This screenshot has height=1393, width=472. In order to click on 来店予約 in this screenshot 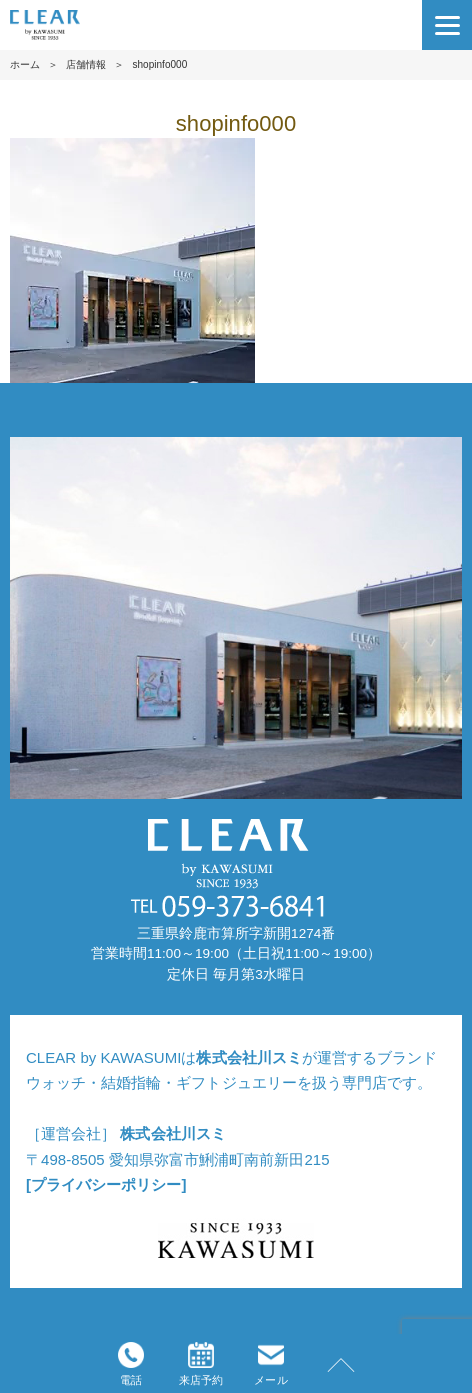, I will do `click(201, 1364)`.